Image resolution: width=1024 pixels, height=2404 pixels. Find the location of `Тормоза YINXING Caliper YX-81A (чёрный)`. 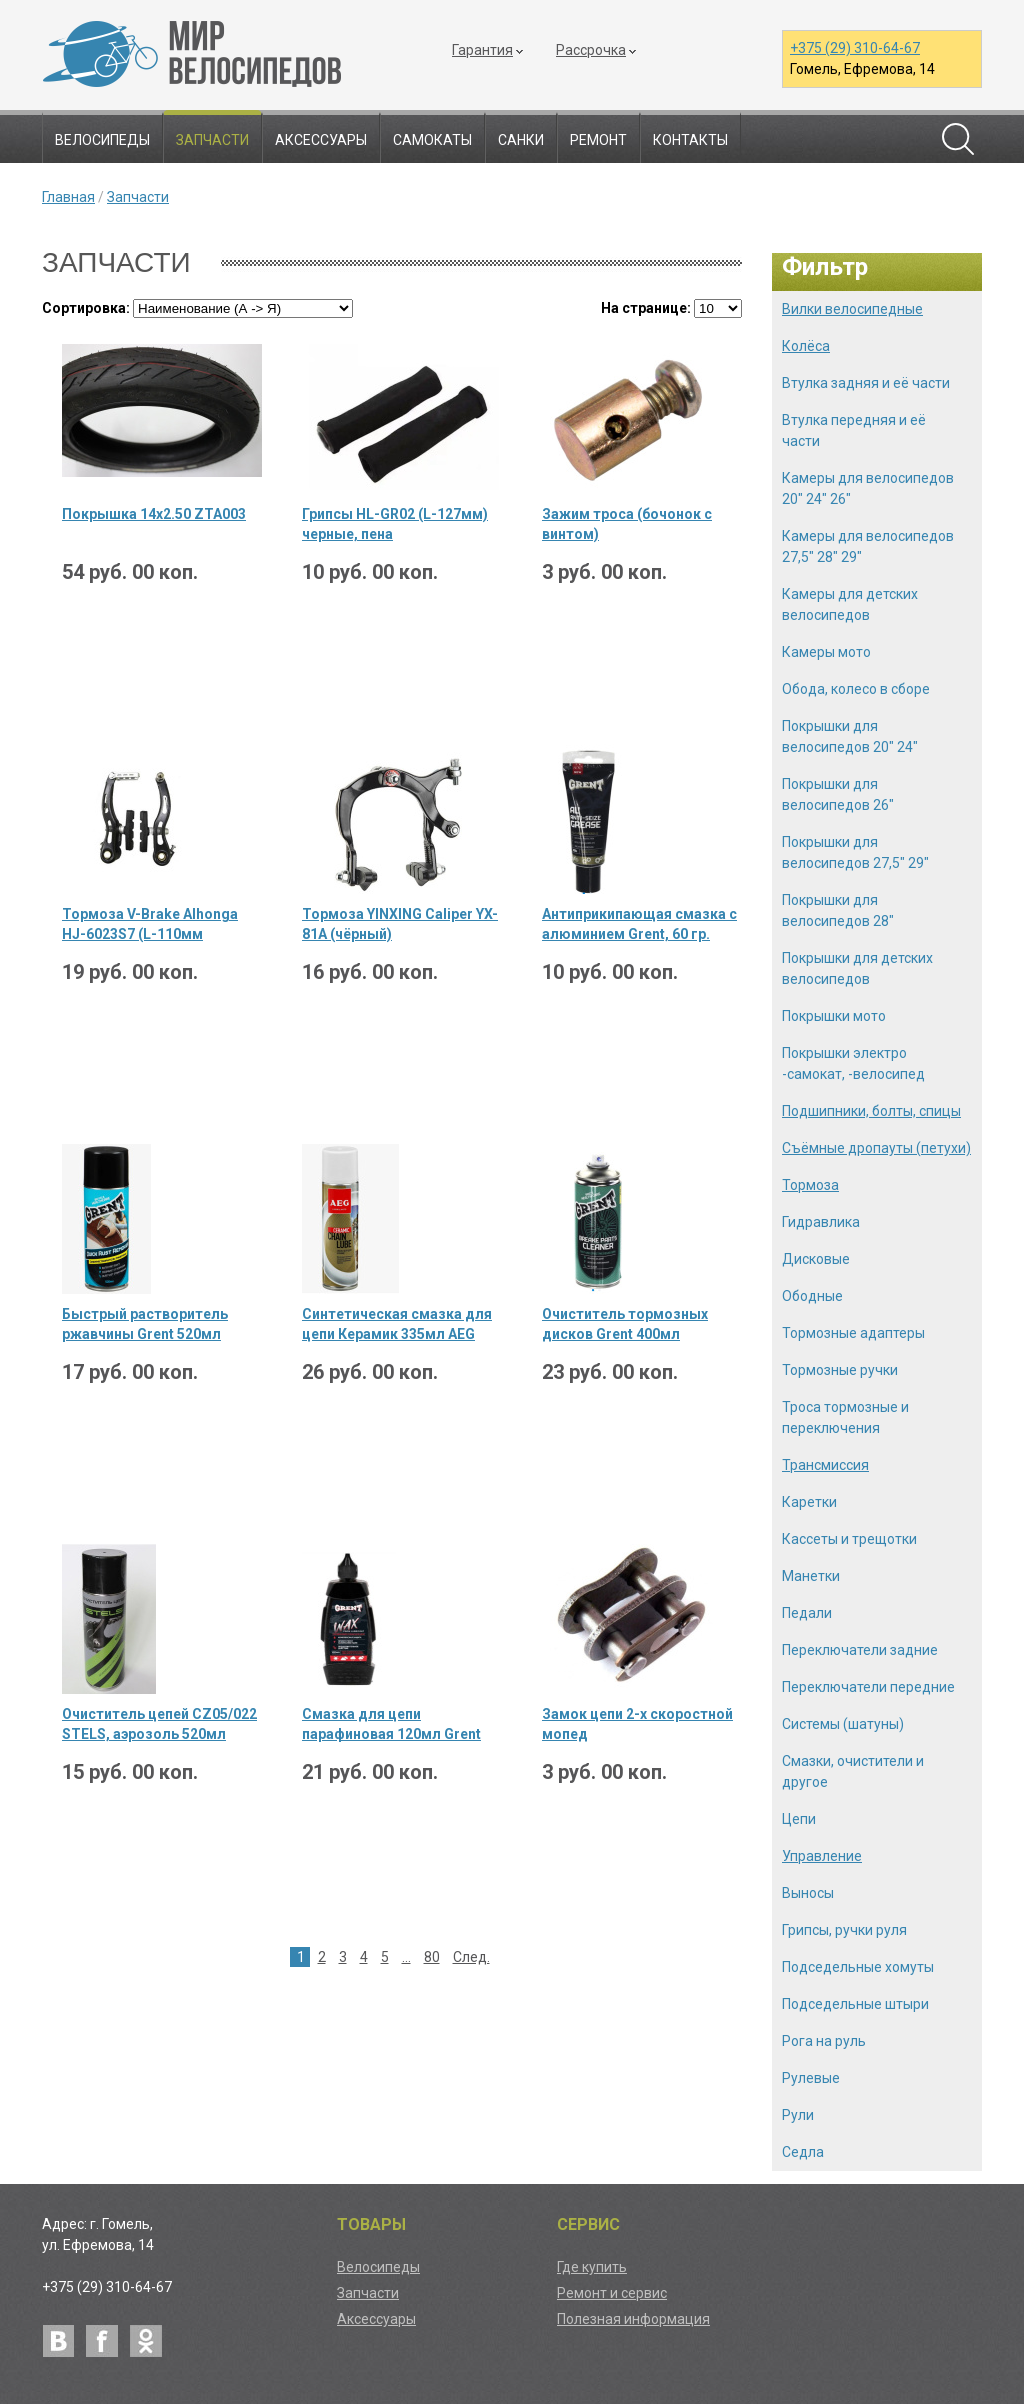

Тормоза YINXING Caliper YX-81A (чёрный) is located at coordinates (400, 924).